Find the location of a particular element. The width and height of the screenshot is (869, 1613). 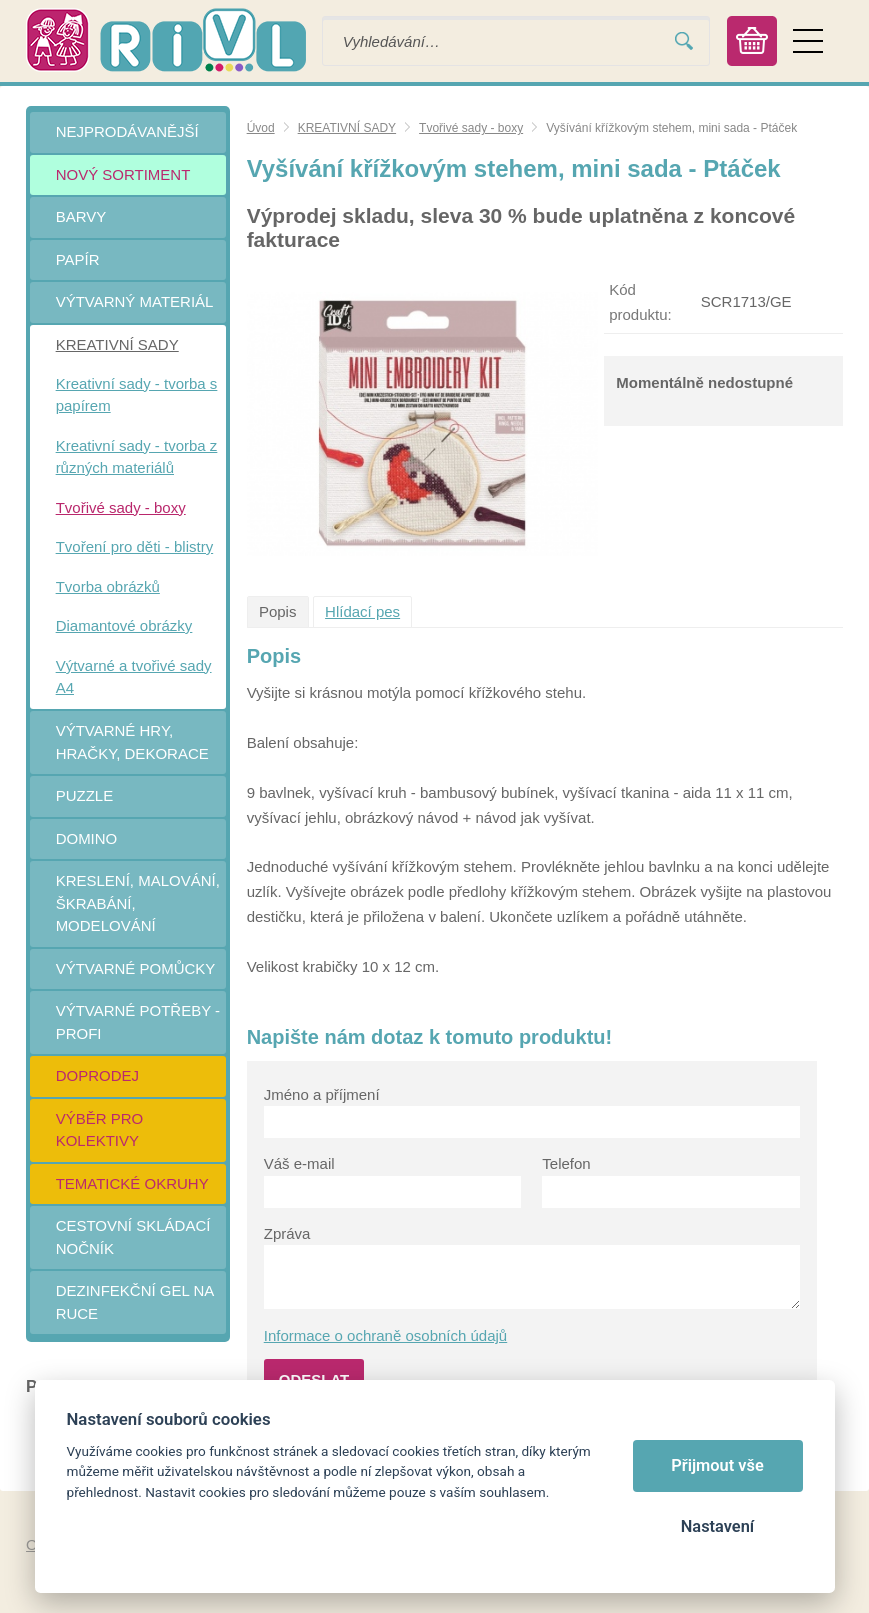

Váš e-mail is located at coordinates (299, 1163).